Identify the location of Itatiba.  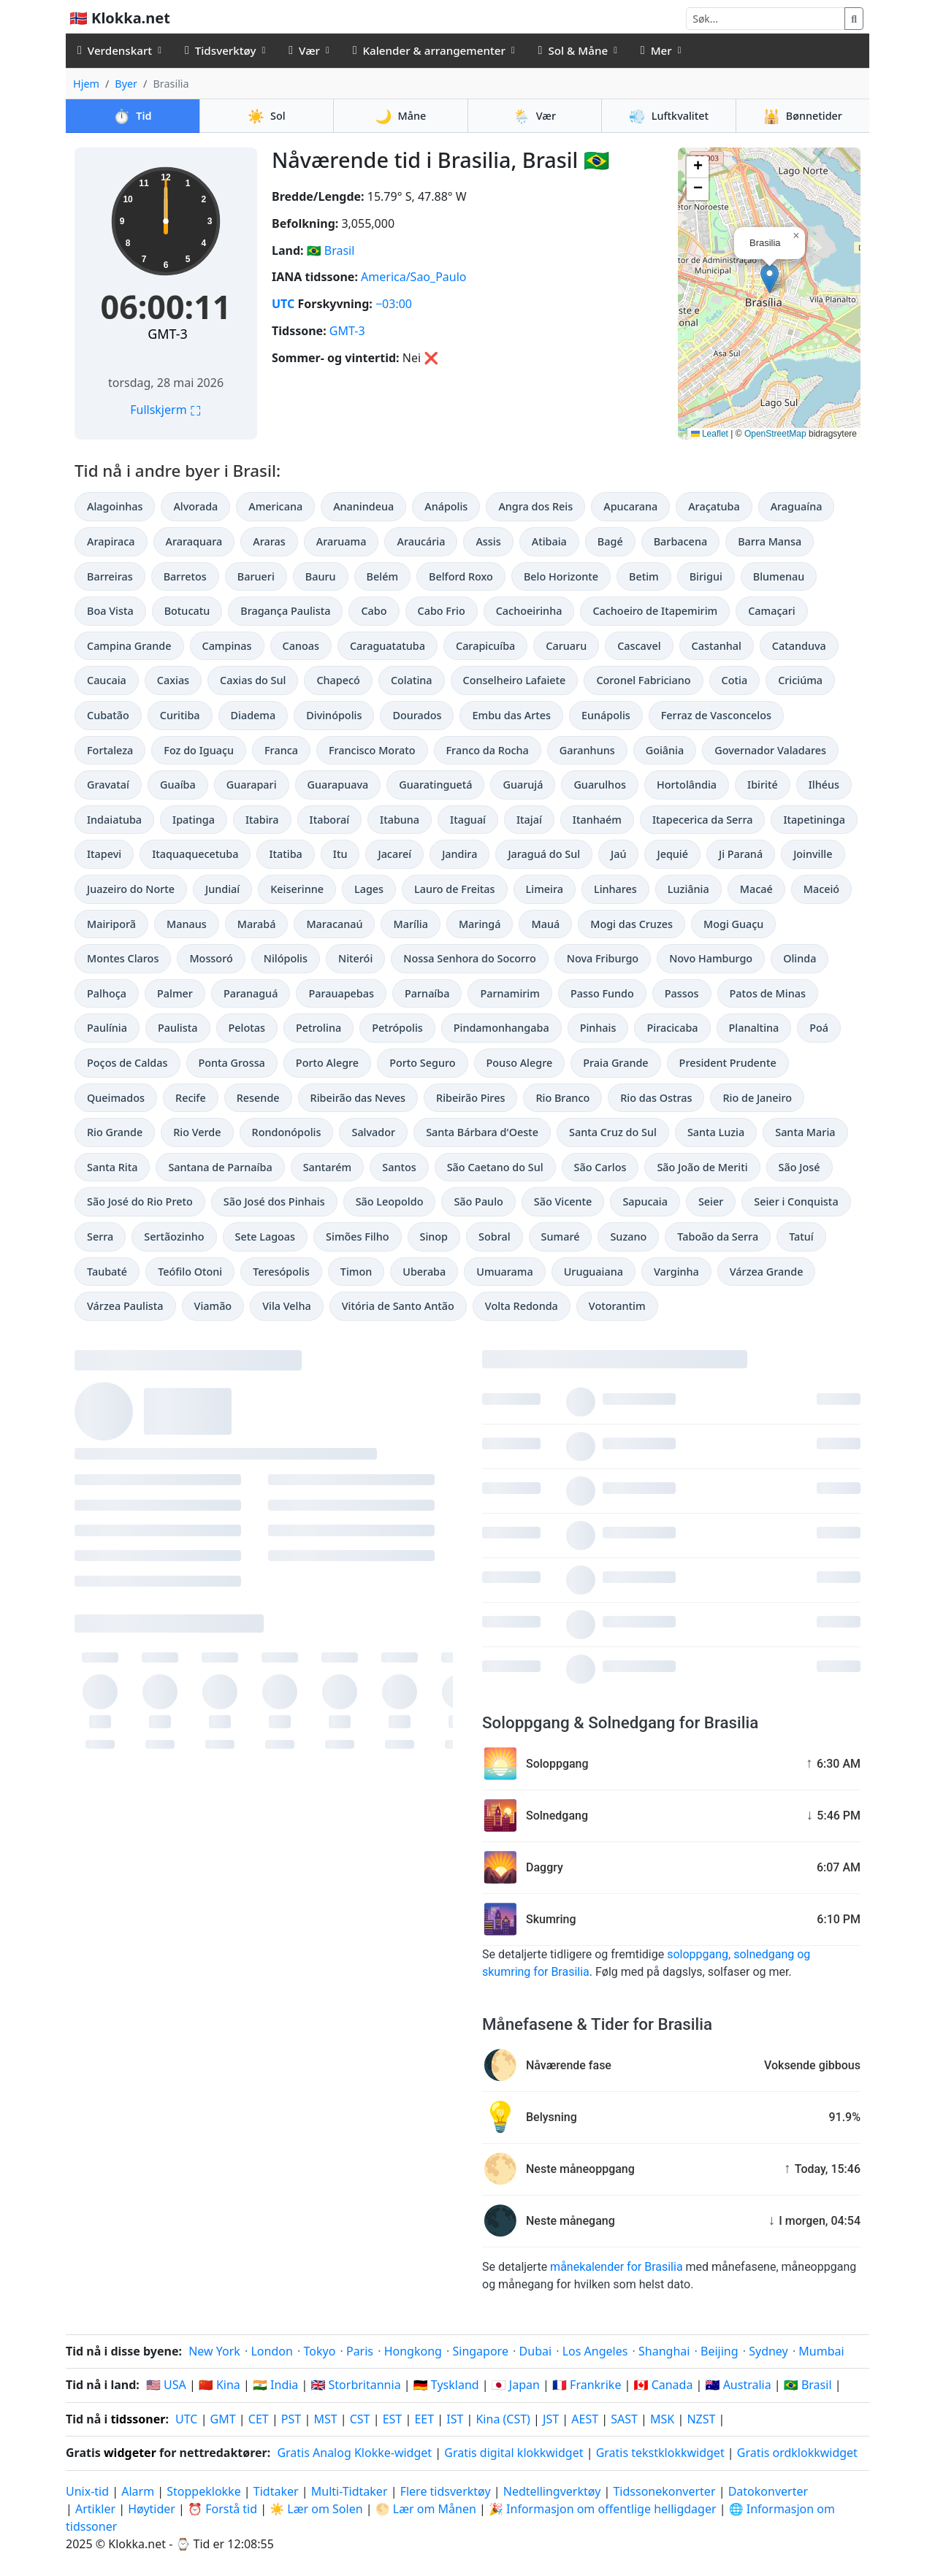
(285, 854).